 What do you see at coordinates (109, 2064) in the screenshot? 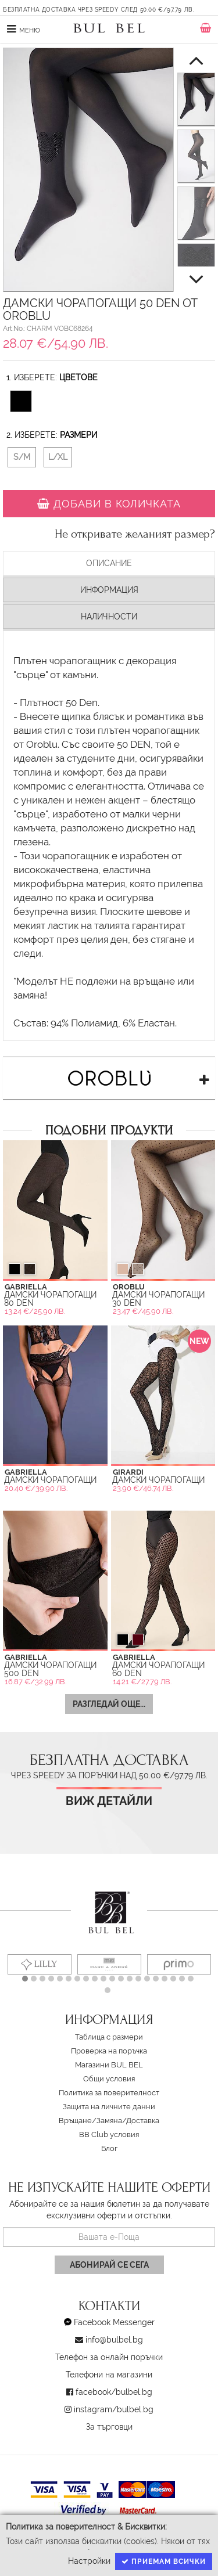
I see `Магазини BUL BEL` at bounding box center [109, 2064].